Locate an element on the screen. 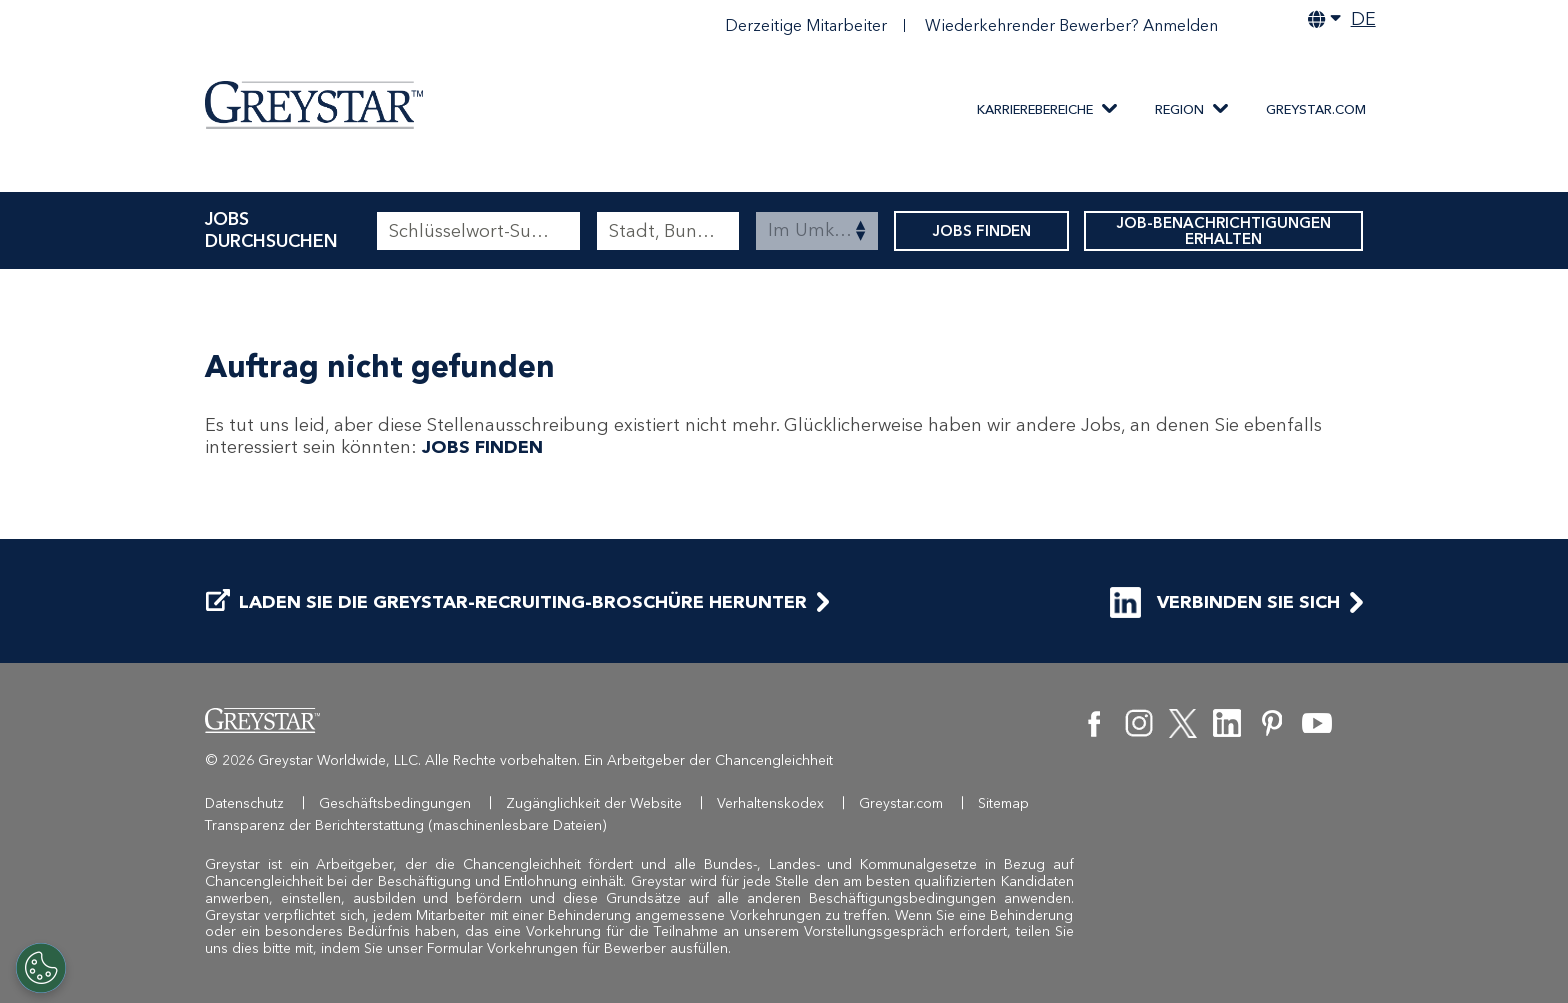 This screenshot has height=1003, width=1568. KARRIEREBEREICHE is located at coordinates (1035, 109).